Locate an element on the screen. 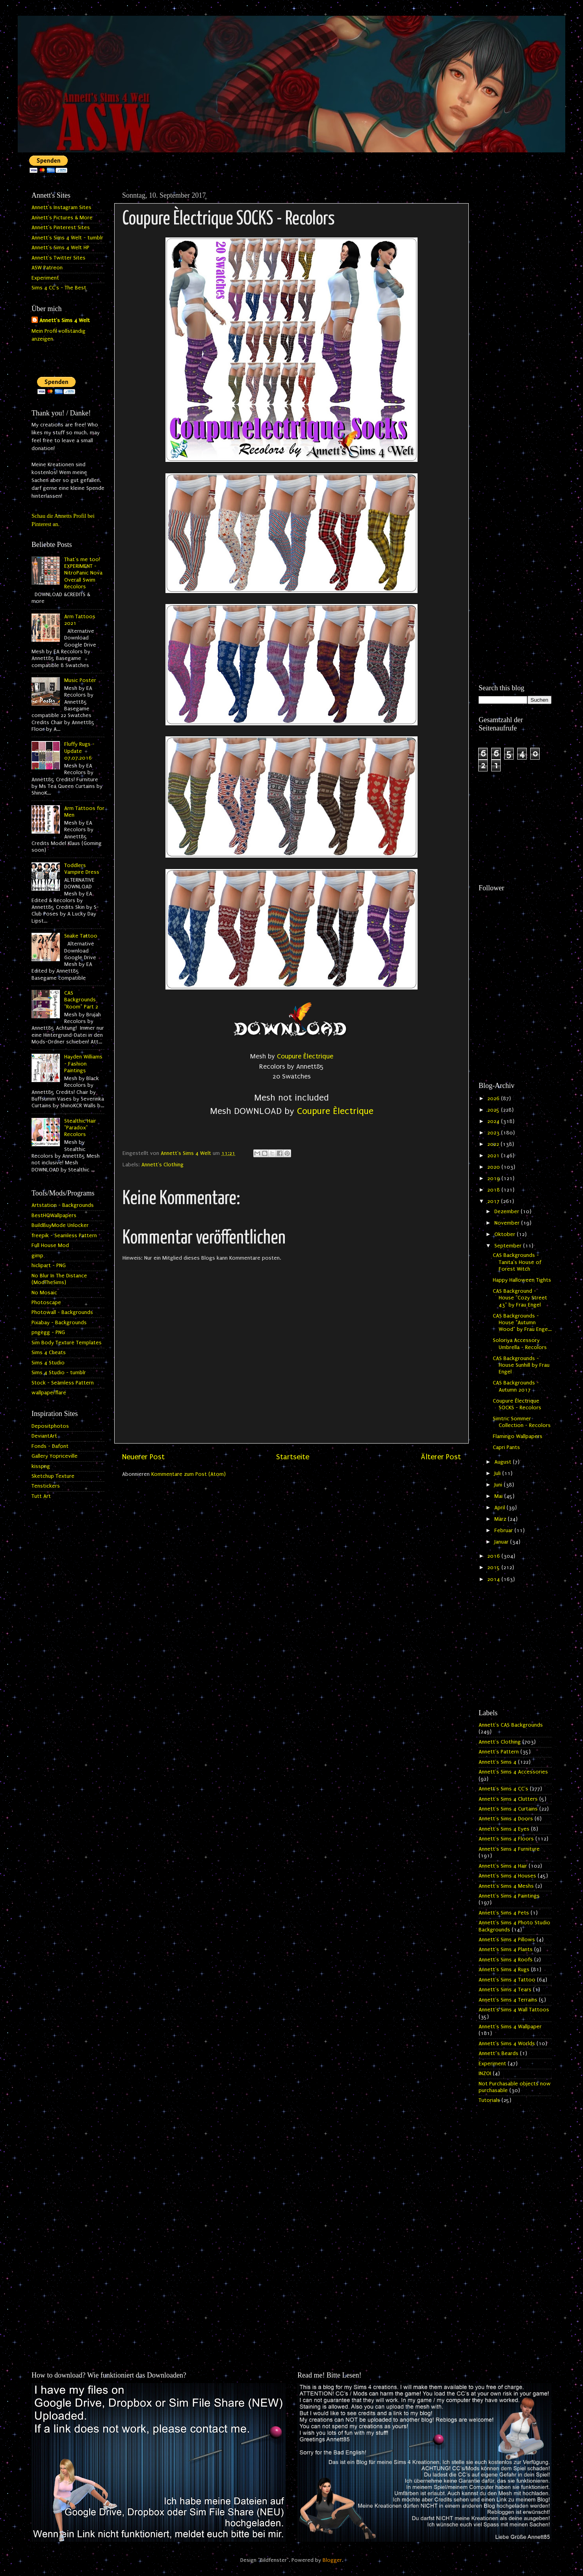  hiclipart - PNG is located at coordinates (49, 1265).